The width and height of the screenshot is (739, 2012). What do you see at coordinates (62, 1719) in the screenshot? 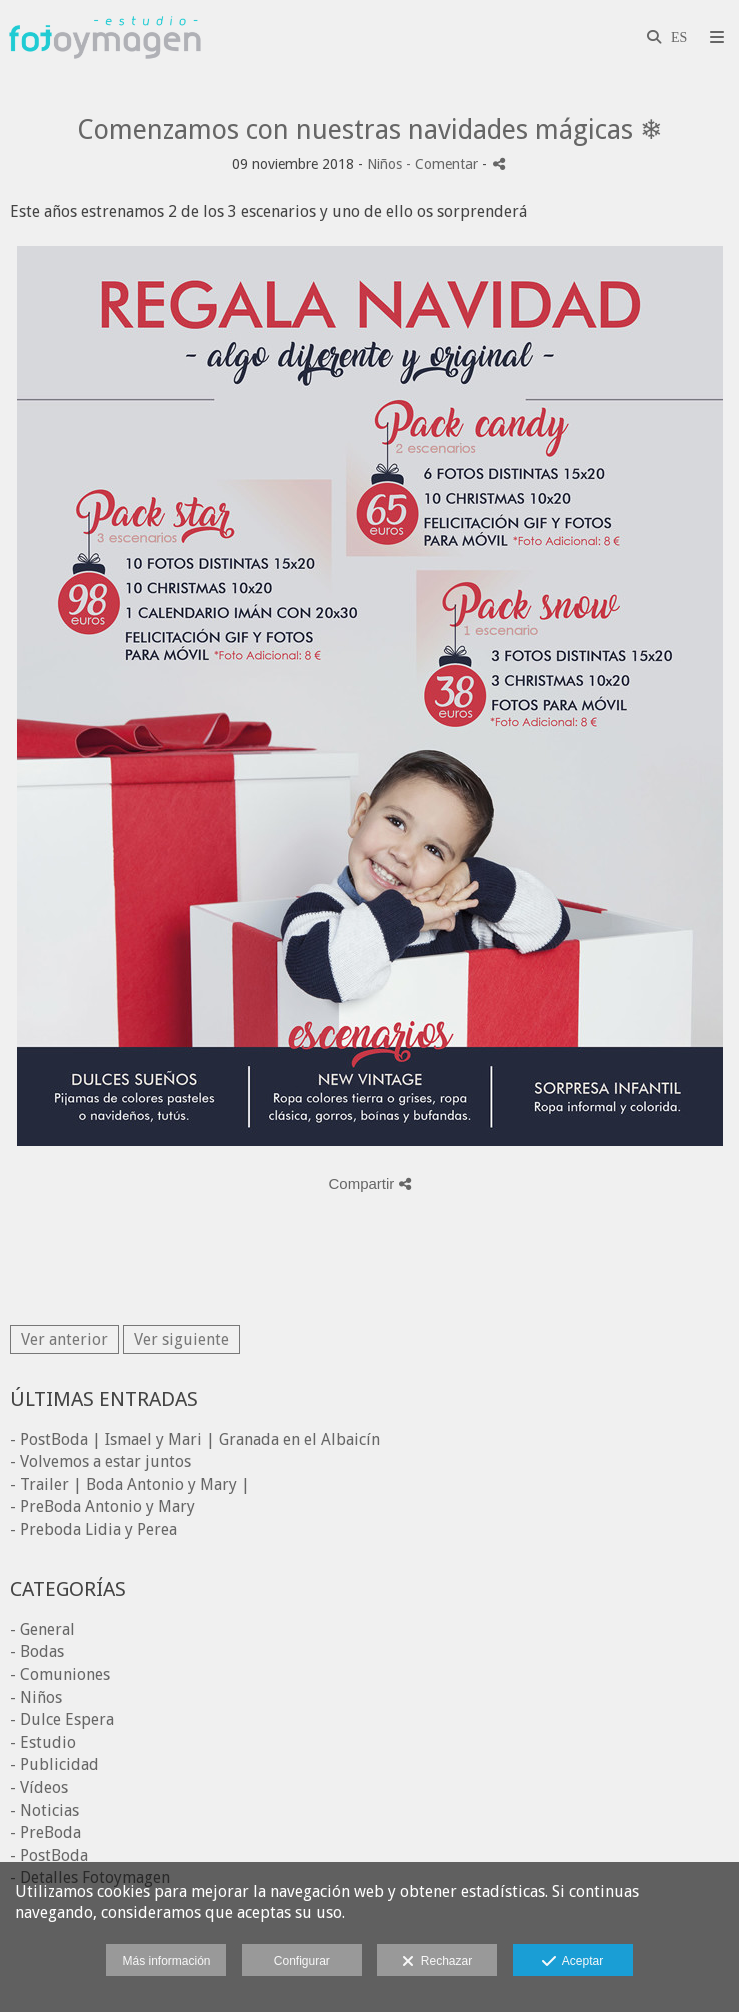
I see `- Dulce Espera` at bounding box center [62, 1719].